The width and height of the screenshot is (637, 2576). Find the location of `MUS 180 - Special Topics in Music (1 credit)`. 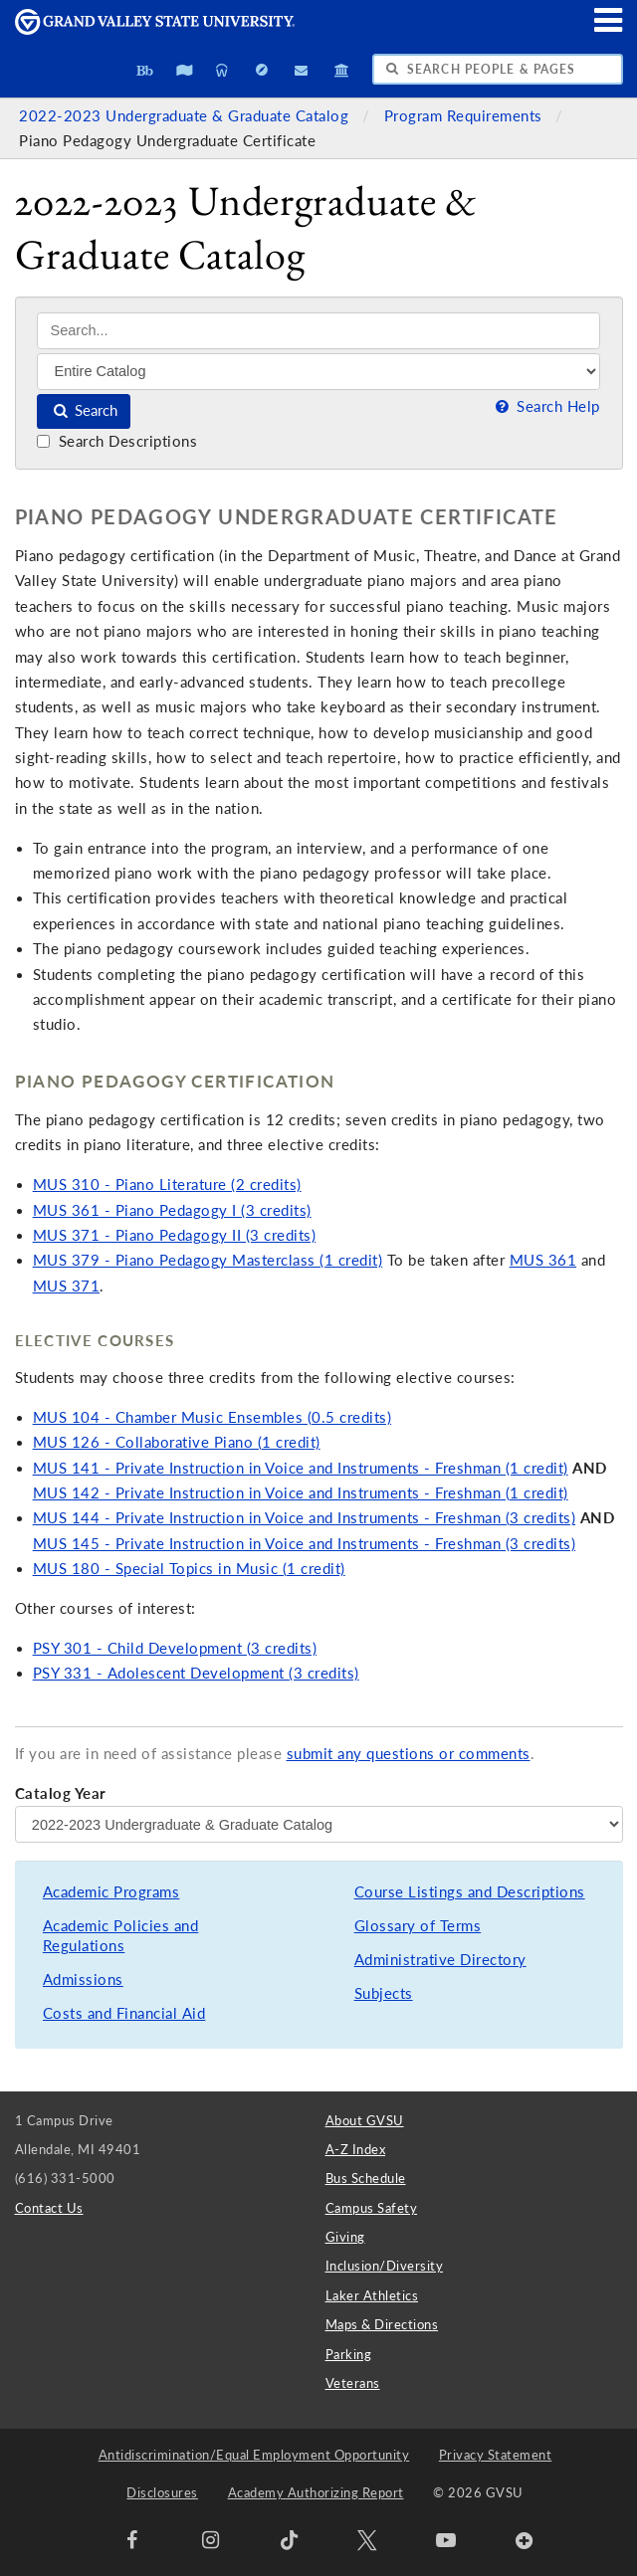

MUS 180 - Special Topics in Music (1 credit) is located at coordinates (189, 1568).